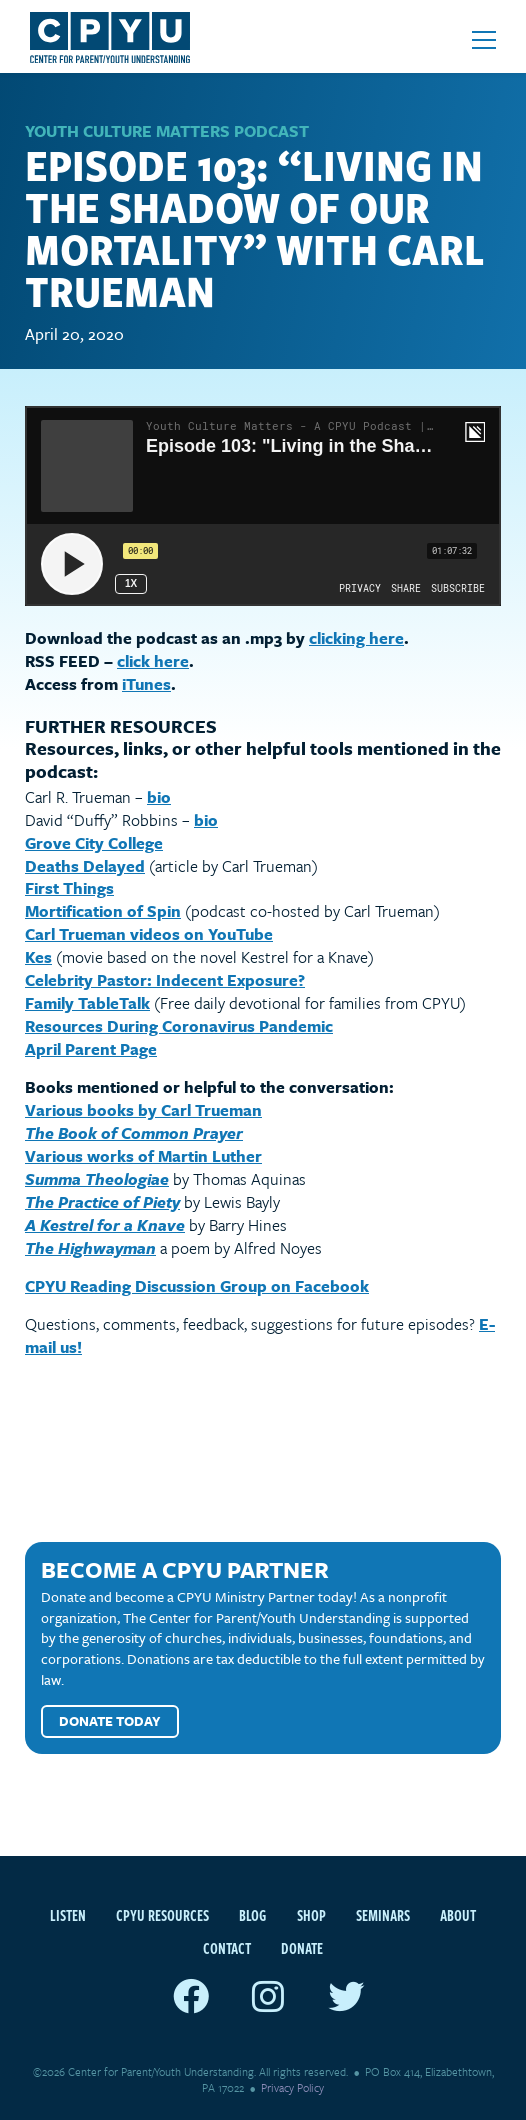  Describe the element at coordinates (85, 866) in the screenshot. I see `Deaths Delayed` at that location.